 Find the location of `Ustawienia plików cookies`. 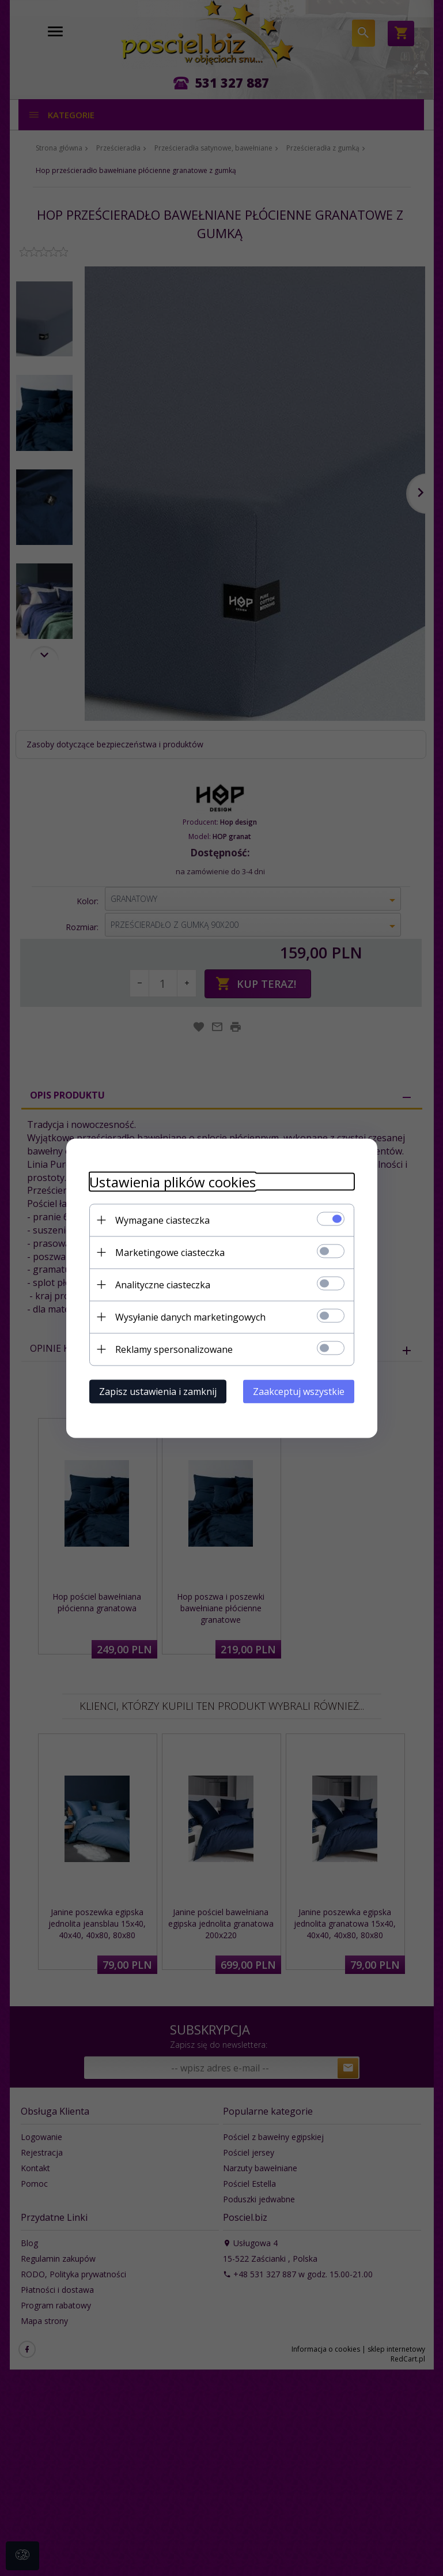

Ustawienia plików cookies is located at coordinates (172, 1181).